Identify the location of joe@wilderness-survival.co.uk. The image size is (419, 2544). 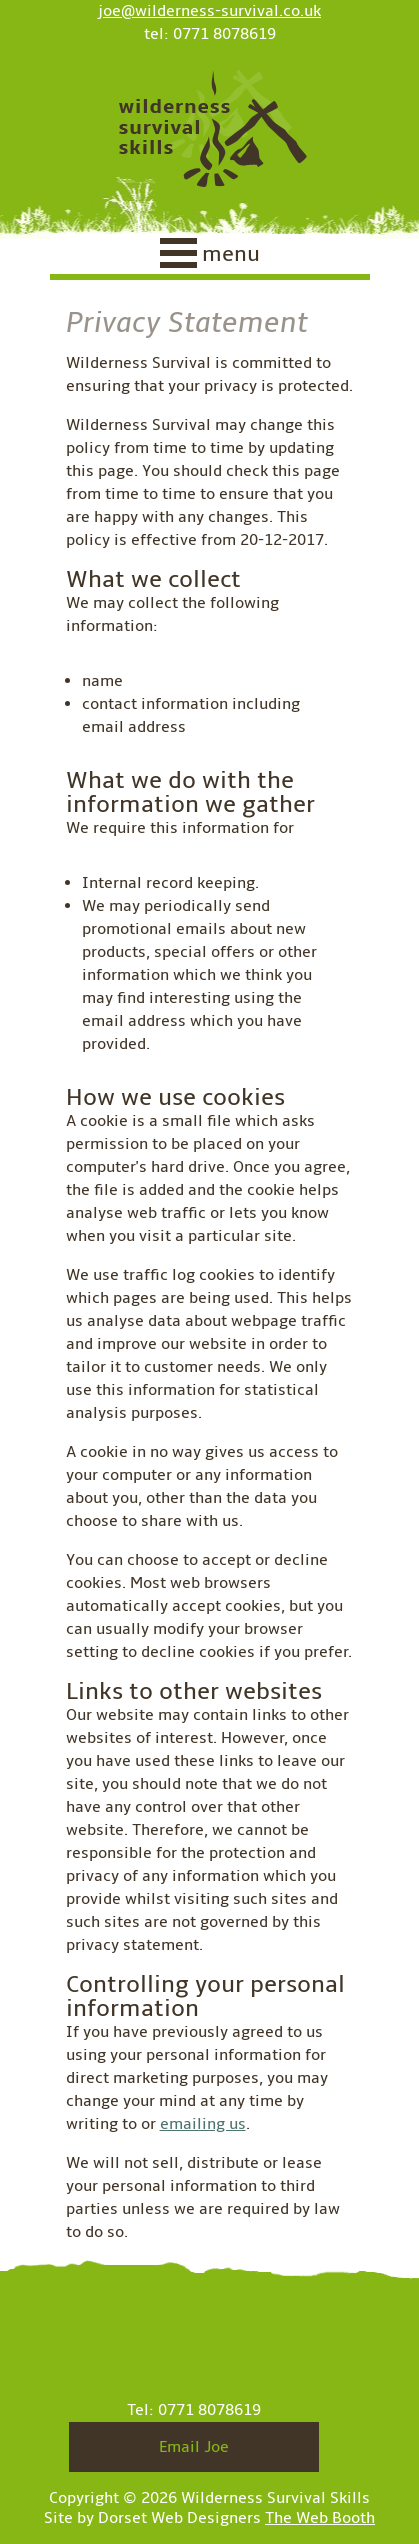
(209, 11).